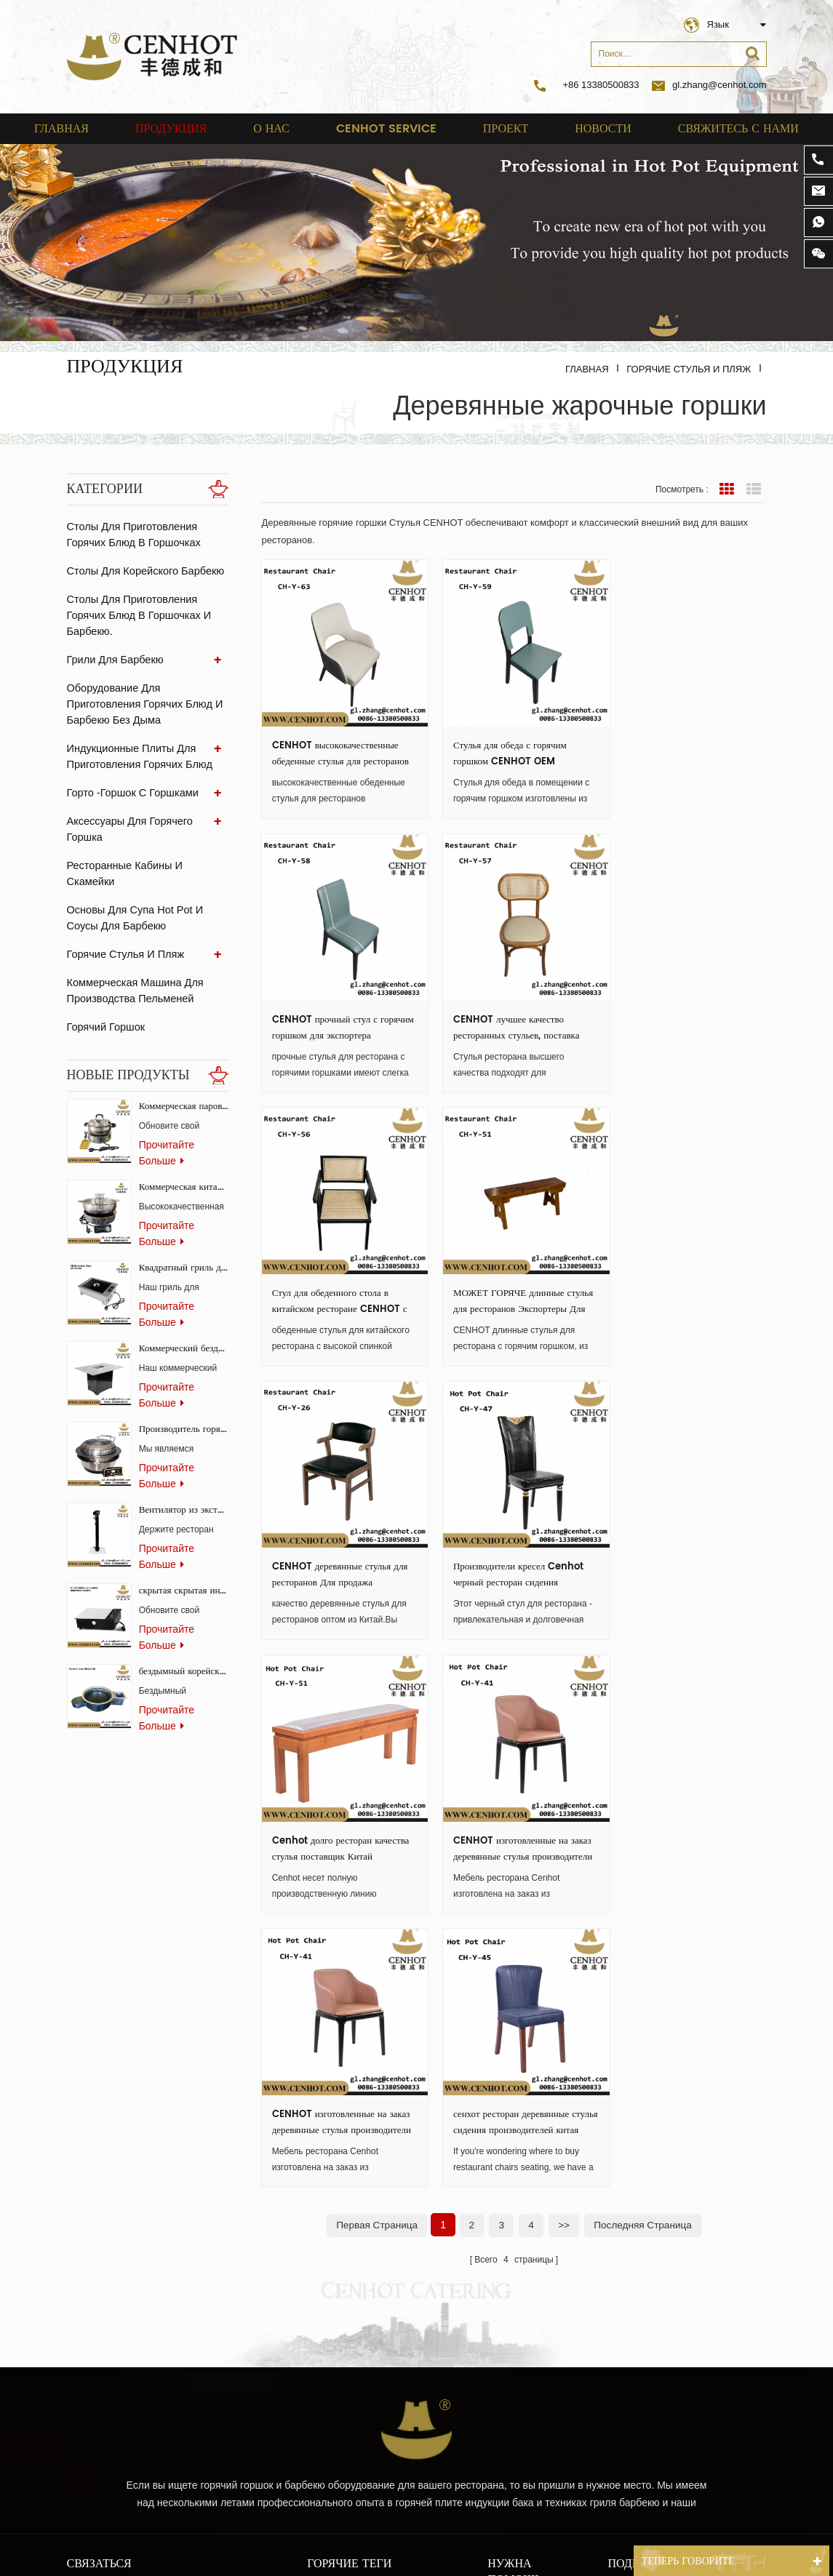 This screenshot has width=833, height=2576. Describe the element at coordinates (738, 128) in the screenshot. I see `свяжитесь с нами` at that location.